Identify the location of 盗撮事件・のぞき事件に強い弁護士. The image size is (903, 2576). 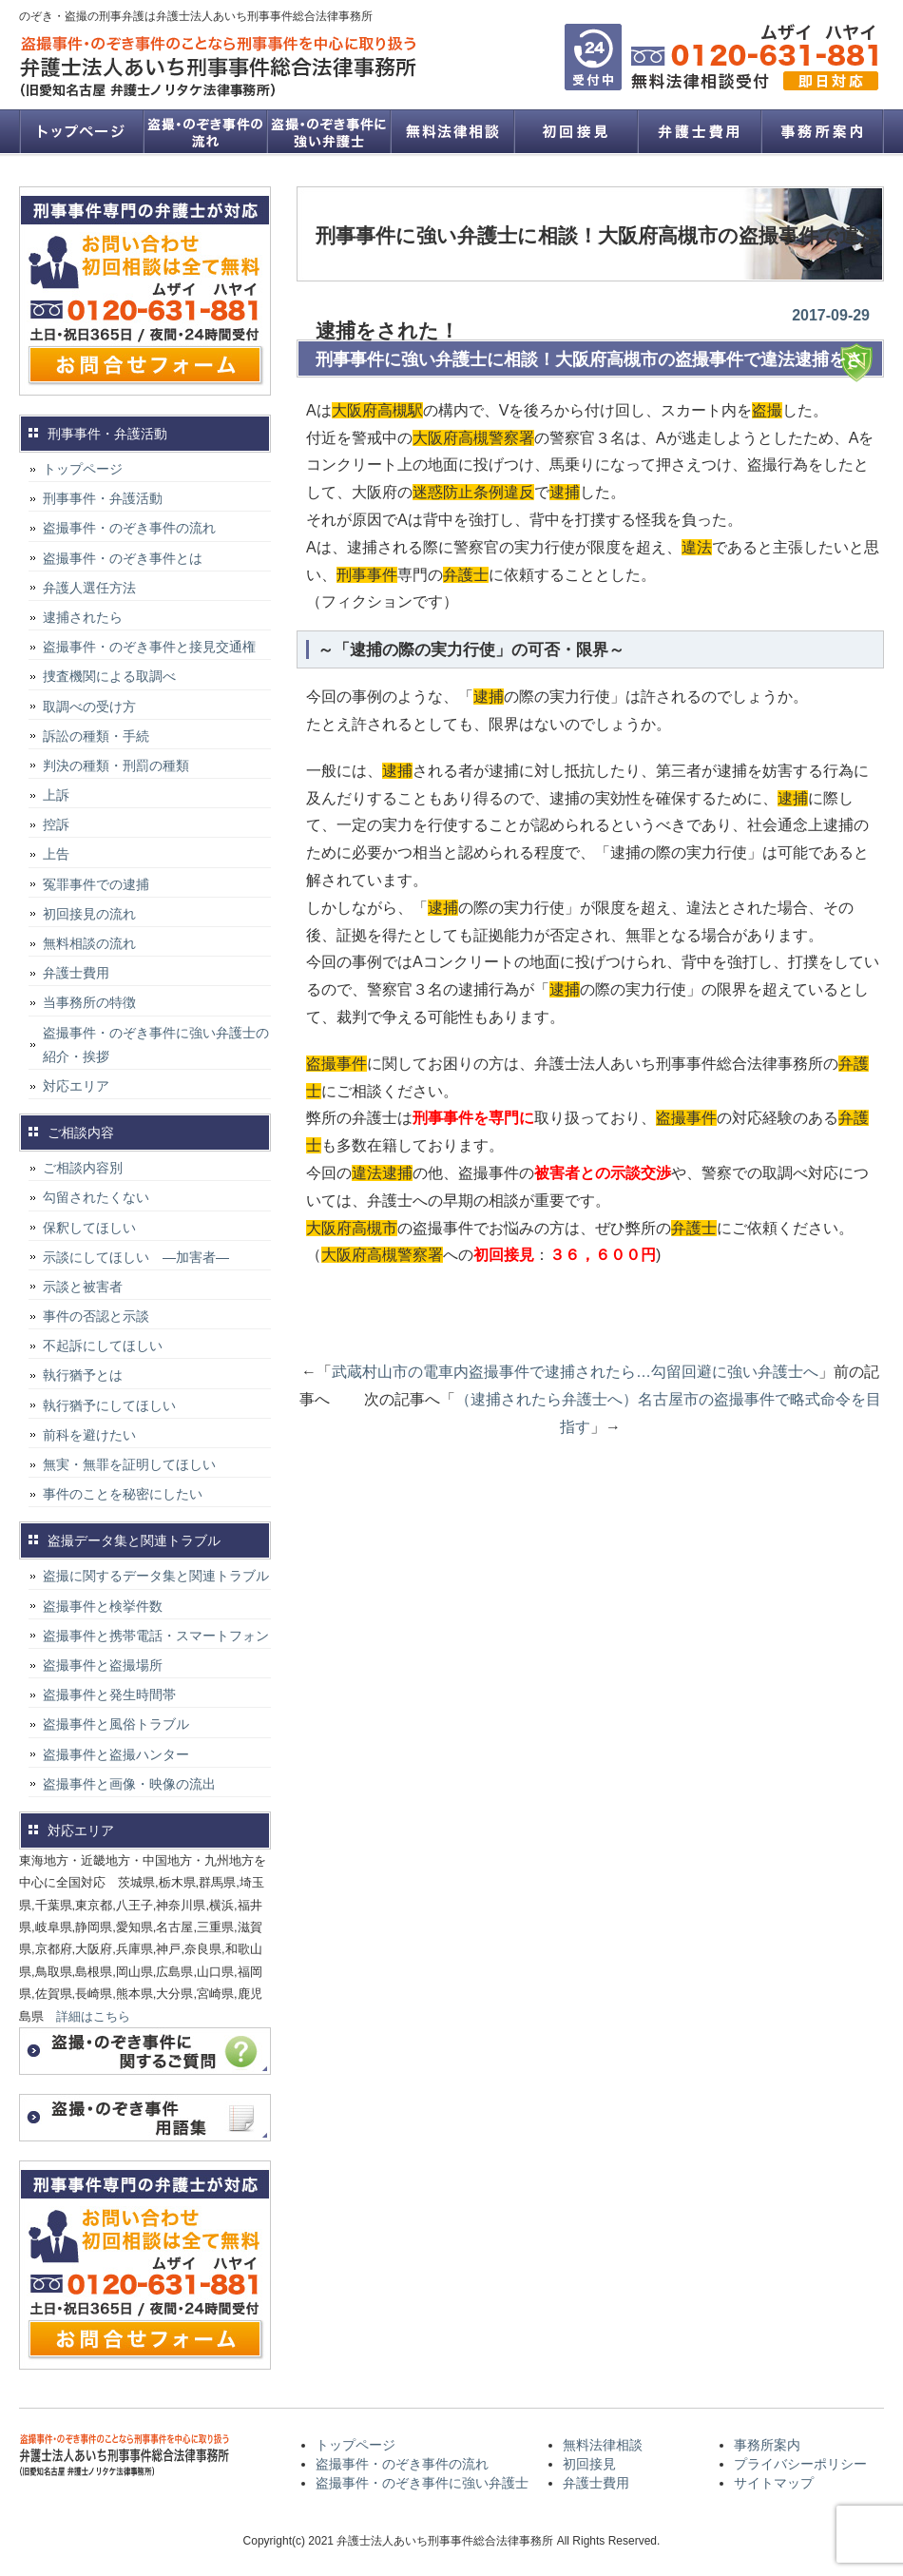
(328, 131).